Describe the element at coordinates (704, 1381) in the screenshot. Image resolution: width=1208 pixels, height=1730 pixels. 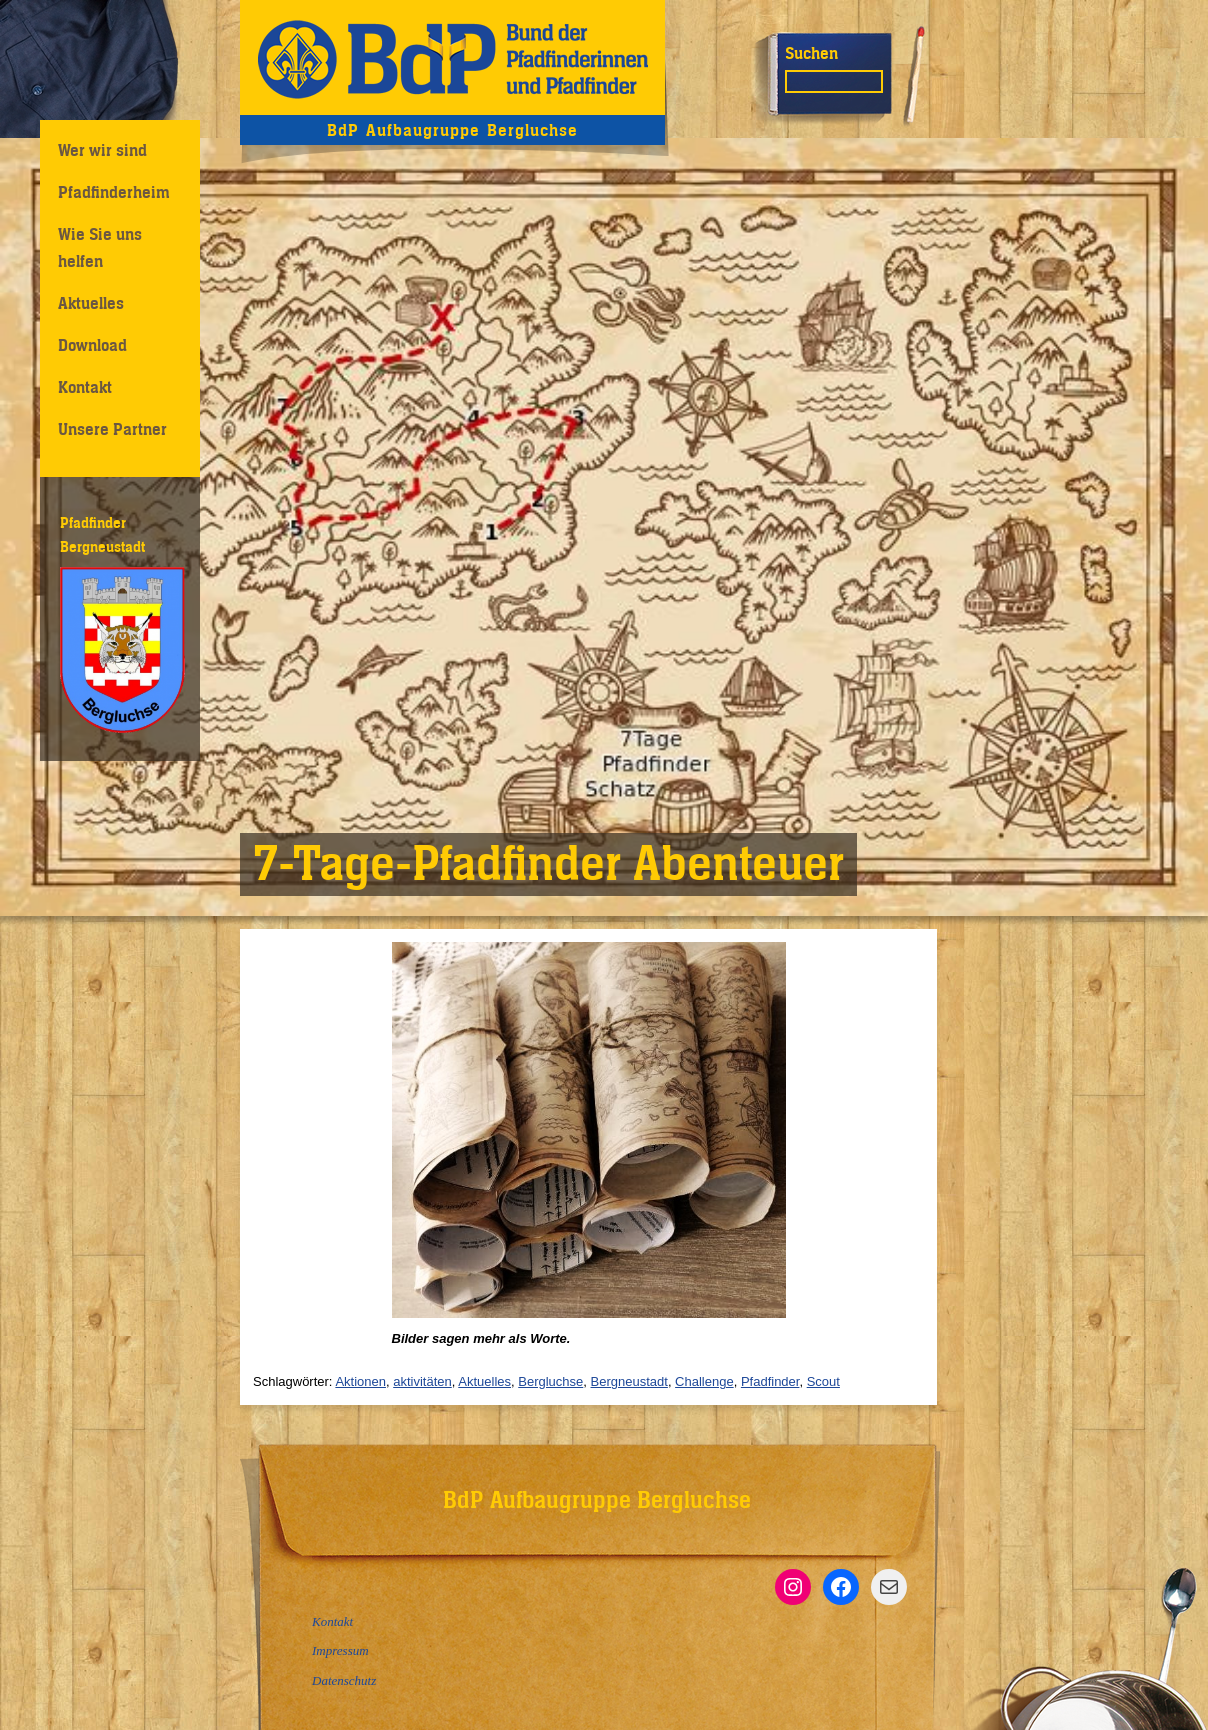
I see `Challenge` at that location.